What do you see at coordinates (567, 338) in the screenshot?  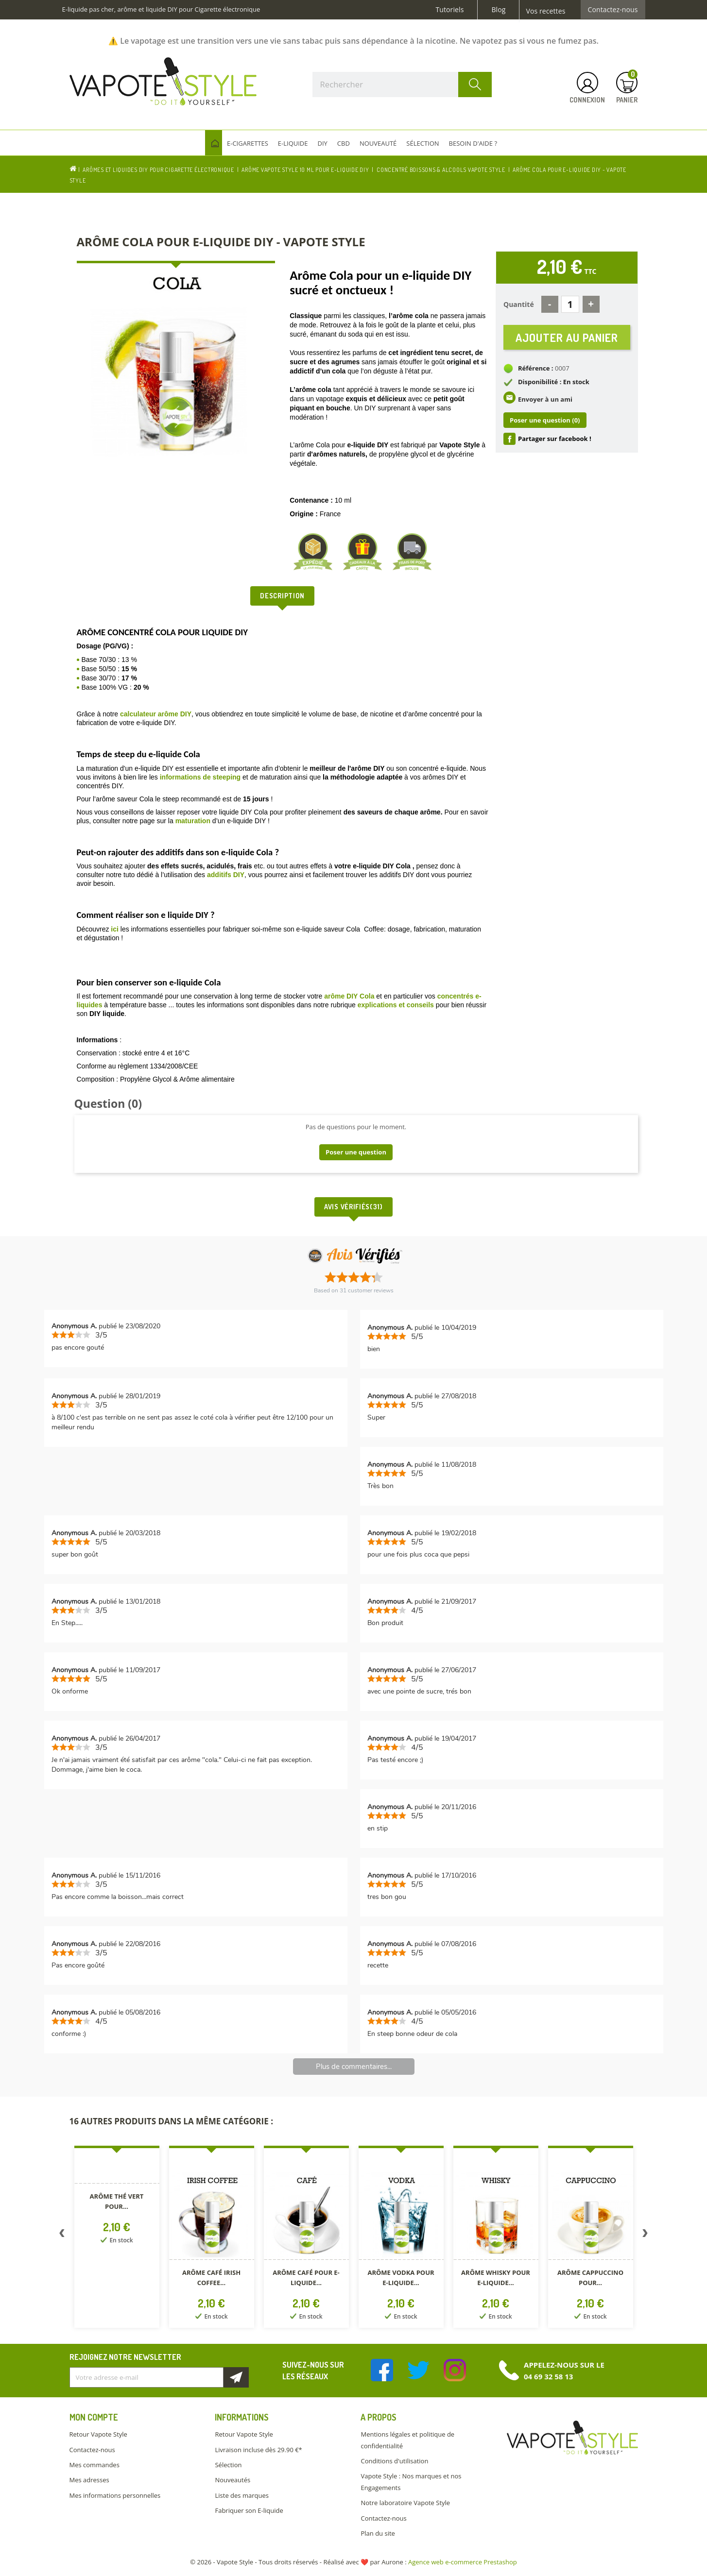 I see `Ajouter au panier` at bounding box center [567, 338].